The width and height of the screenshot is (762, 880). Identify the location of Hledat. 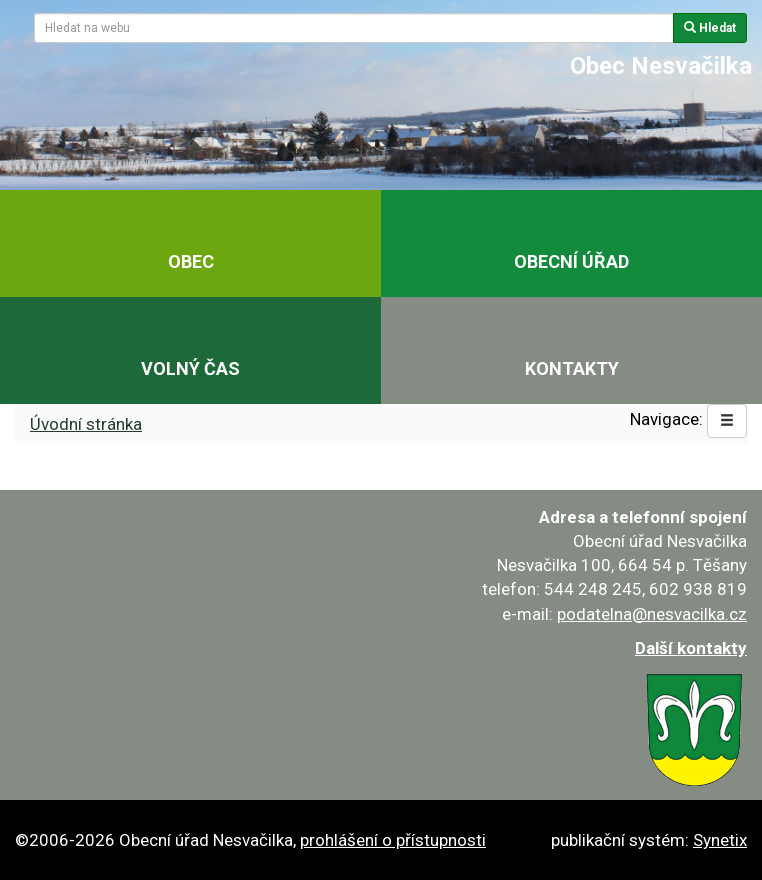
(710, 28).